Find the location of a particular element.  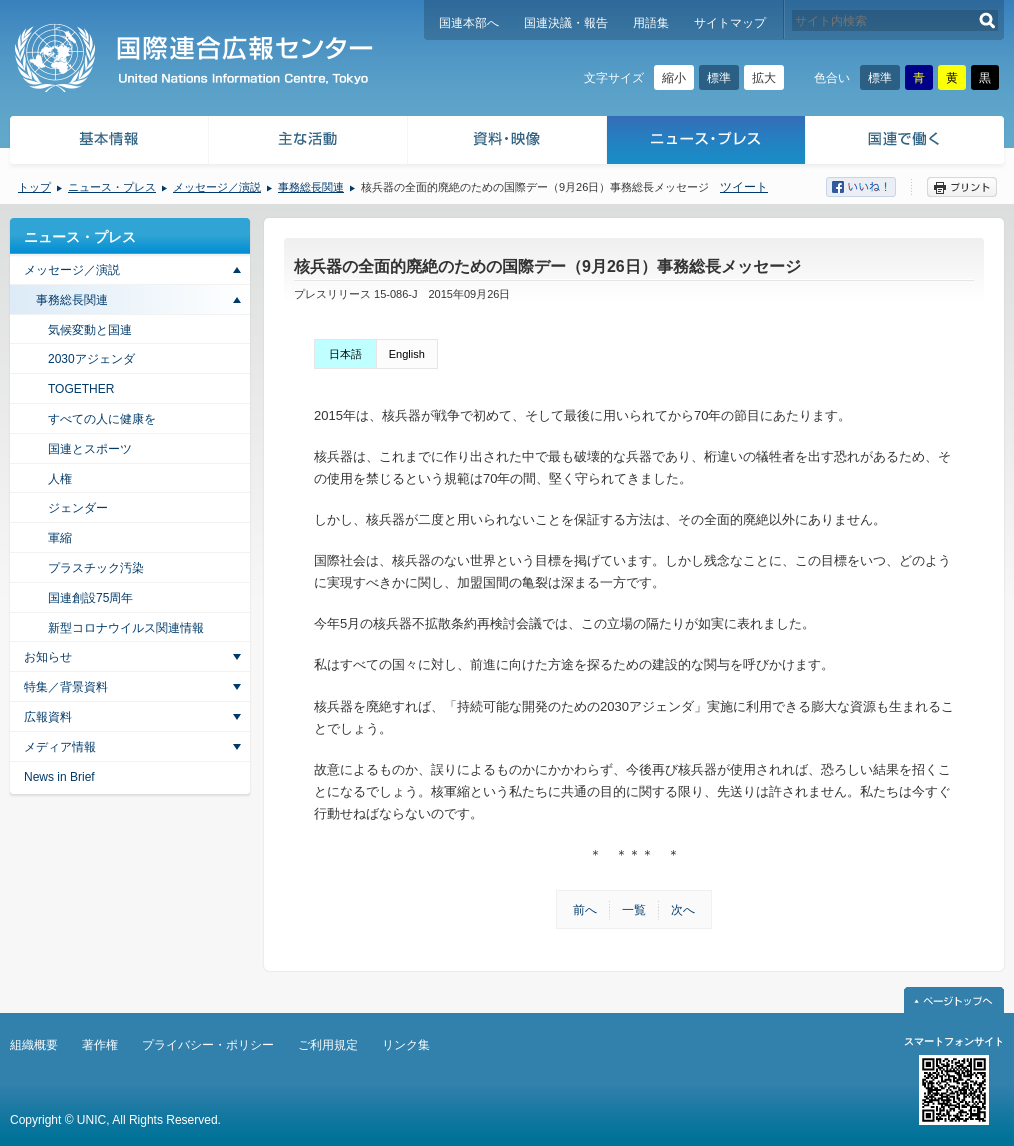

トップ is located at coordinates (34, 187).